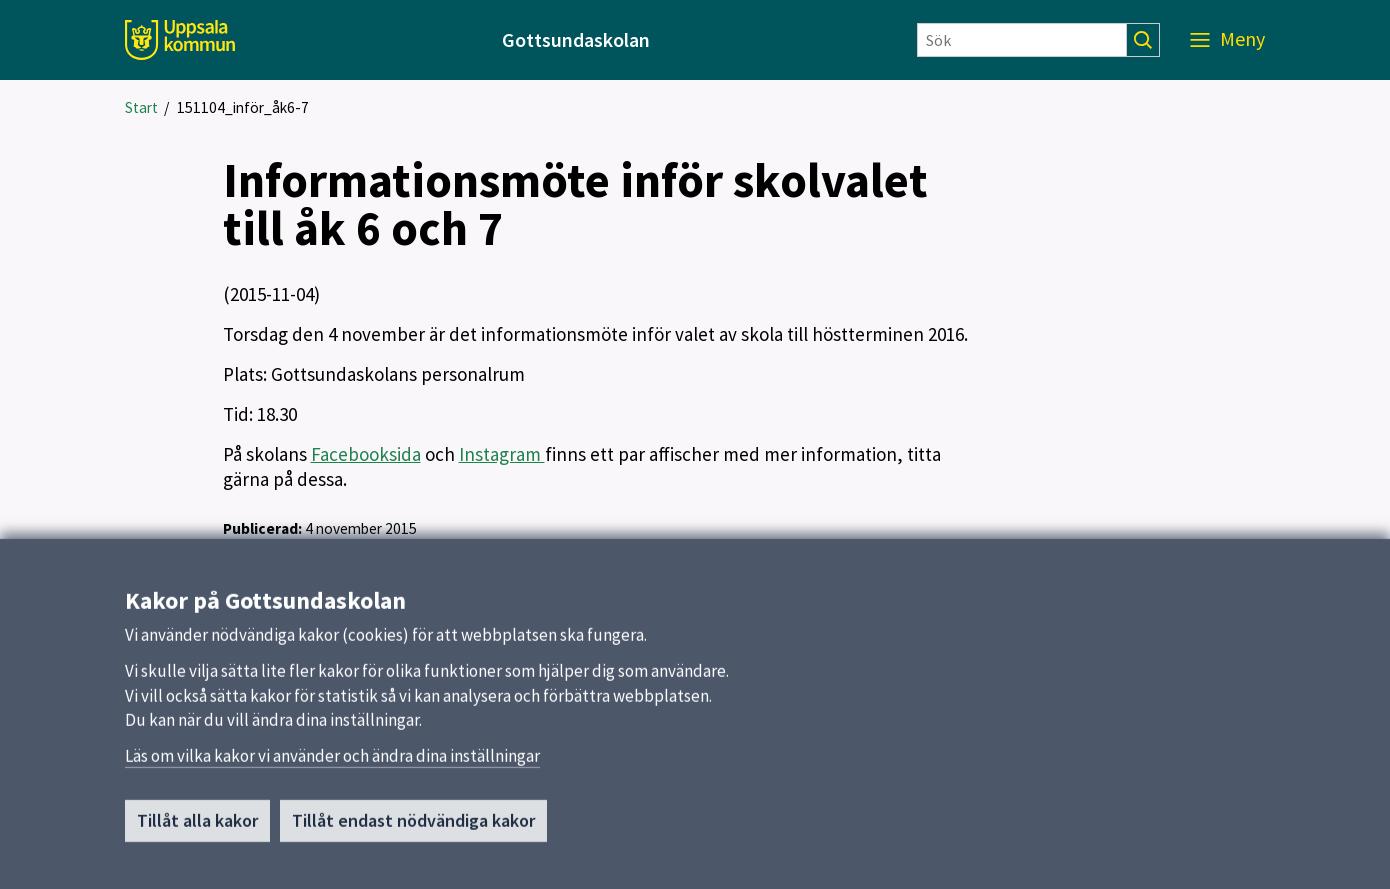 The image size is (1390, 889). What do you see at coordinates (243, 107) in the screenshot?
I see `151104_inför_åk6-7` at bounding box center [243, 107].